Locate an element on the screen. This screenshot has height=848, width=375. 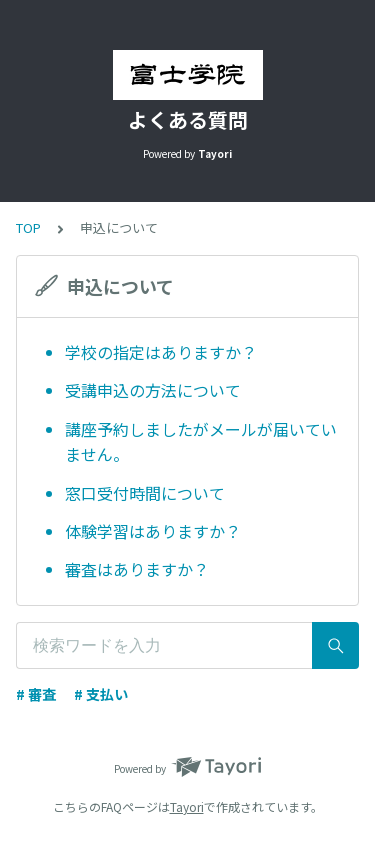
受講申込の方法について is located at coordinates (153, 390).